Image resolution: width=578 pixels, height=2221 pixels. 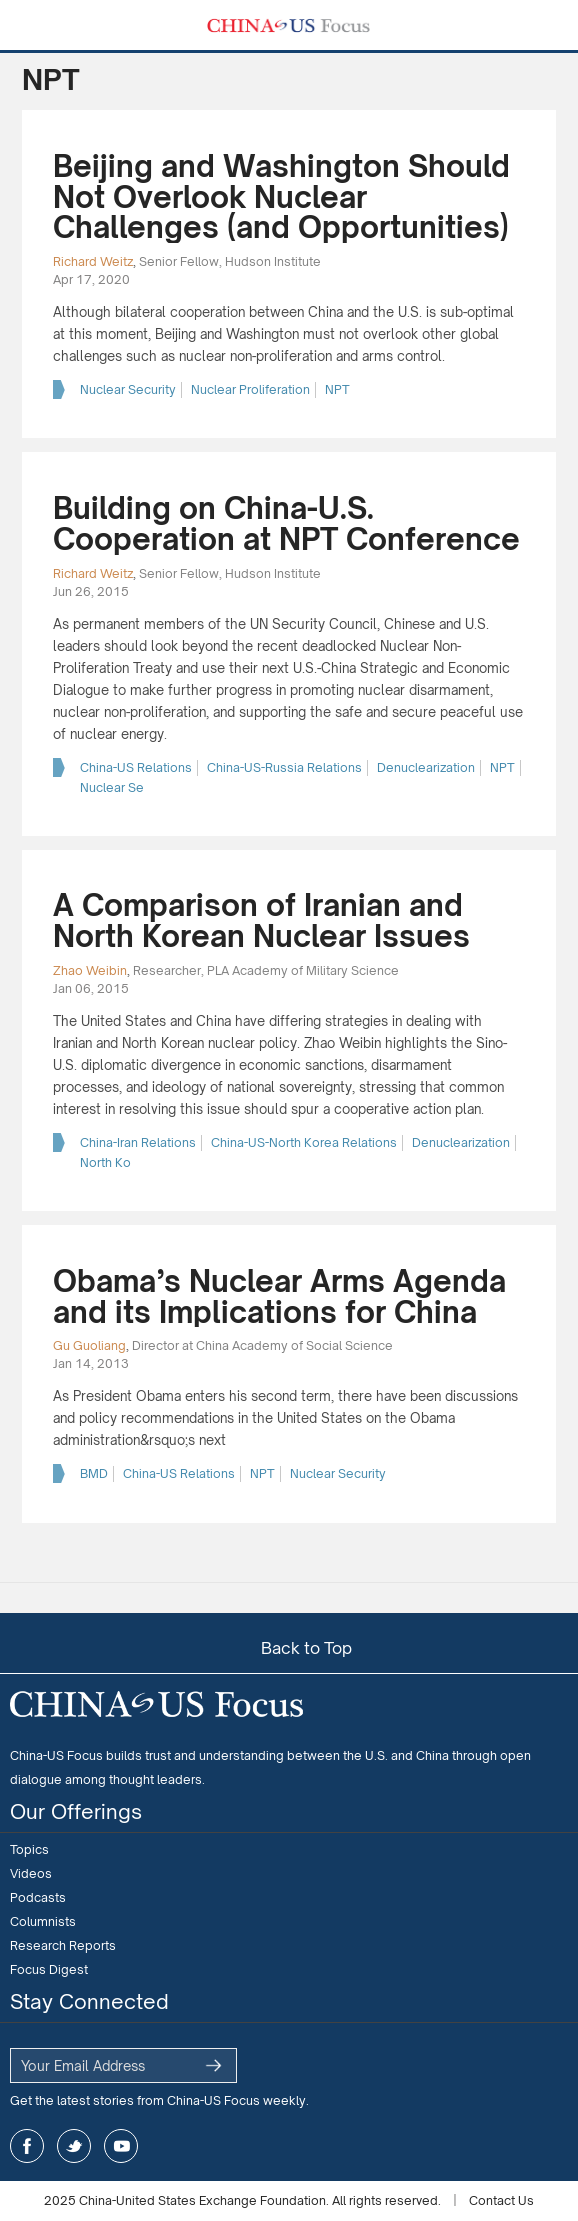 I want to click on Zhao Weibin, so click(x=90, y=970).